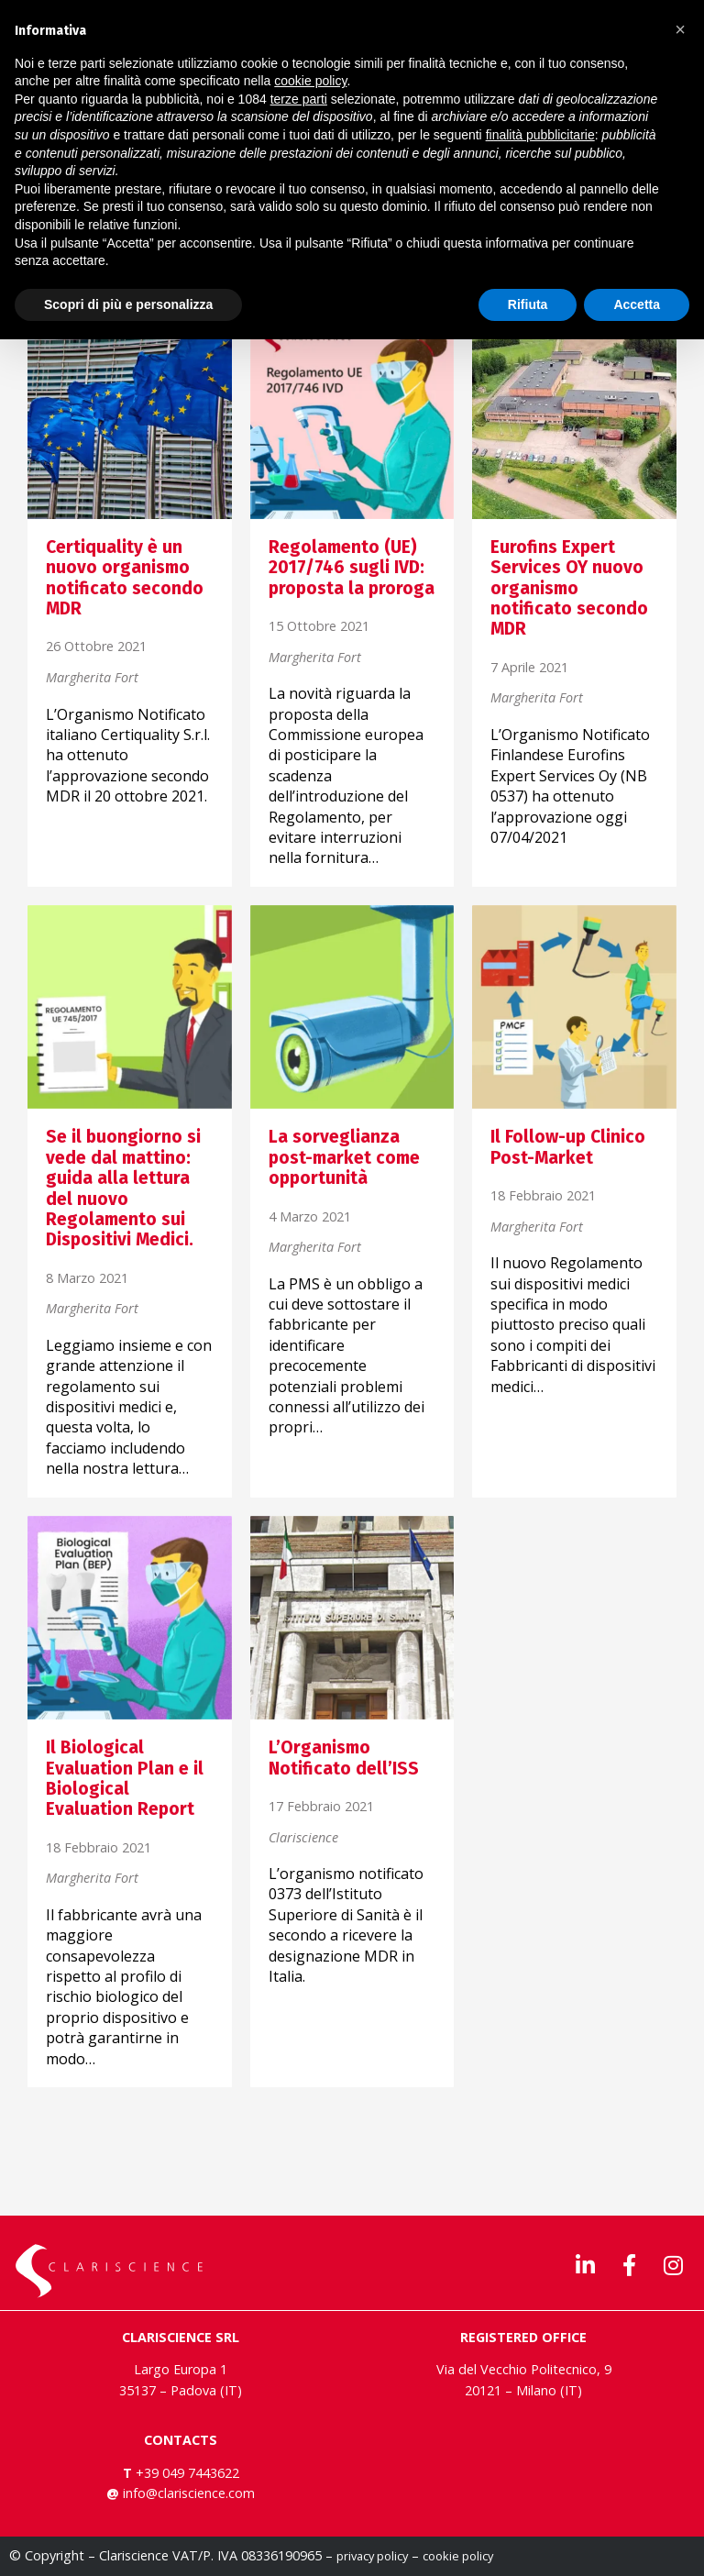  What do you see at coordinates (351, 567) in the screenshot?
I see `Regolamento (UE) 2017/746 sugli IVD: proposta la proroga` at bounding box center [351, 567].